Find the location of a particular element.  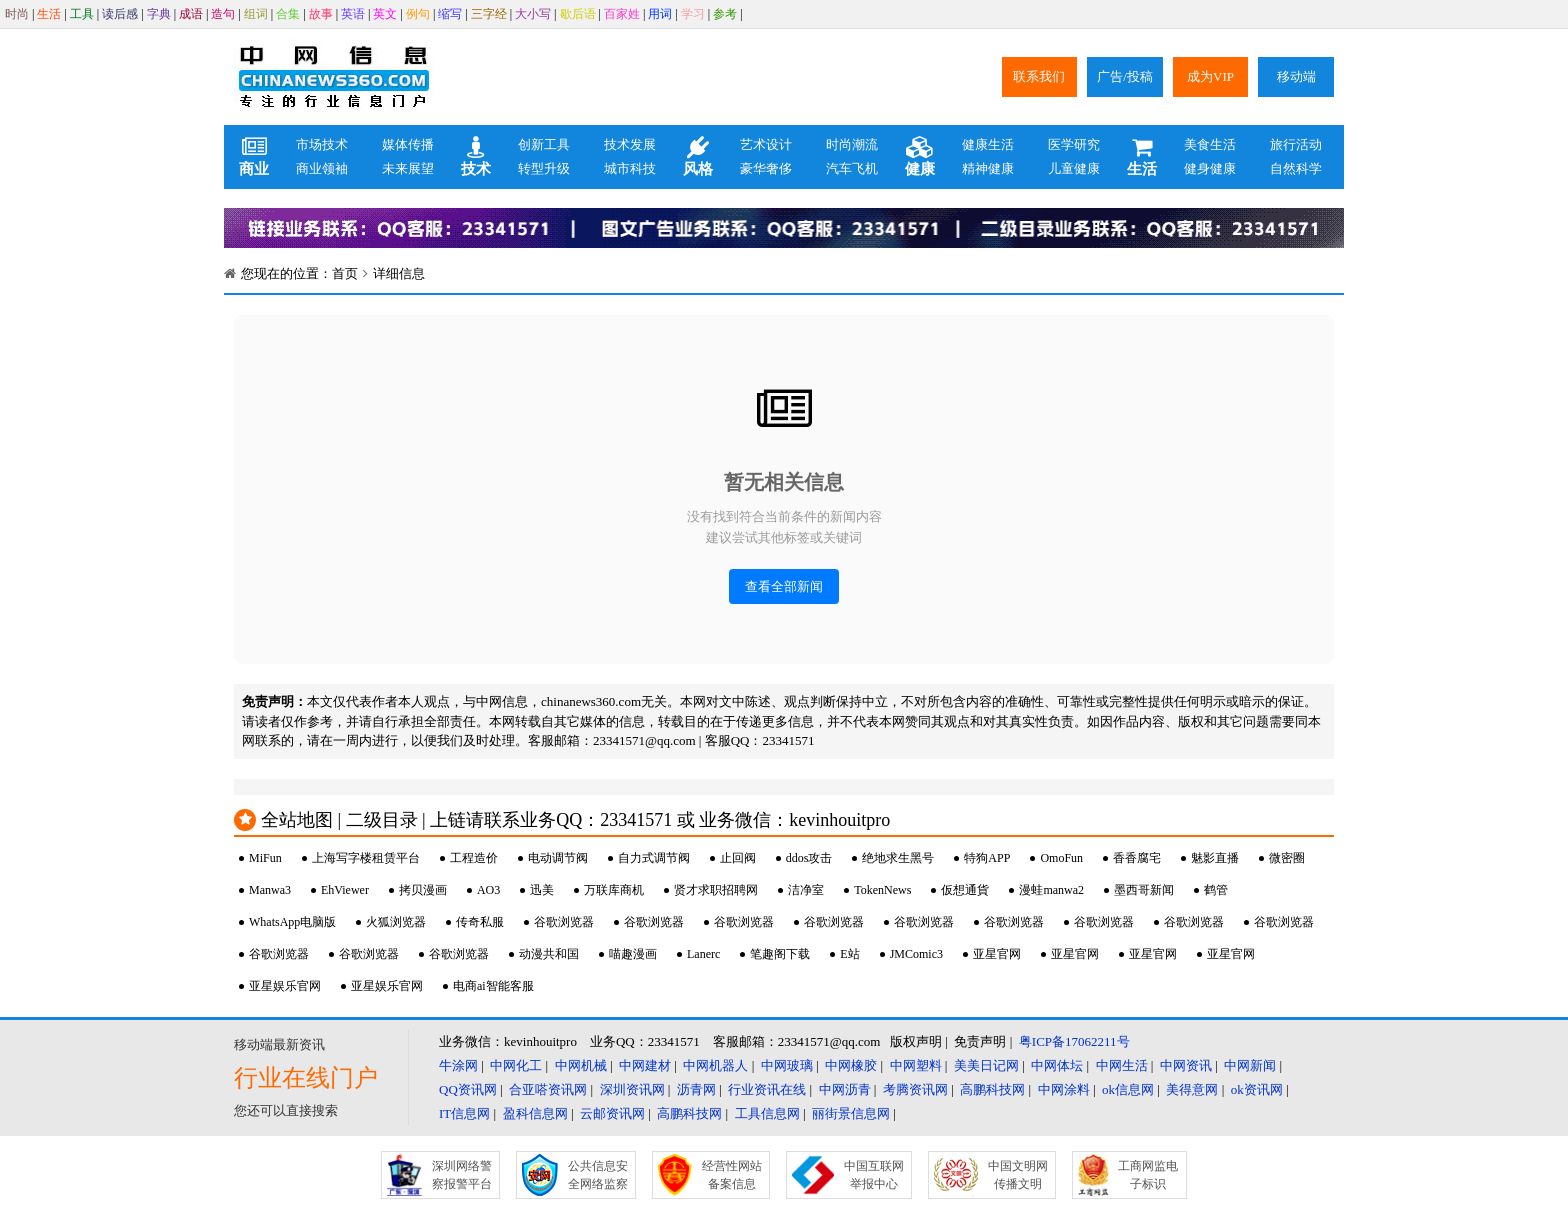

绝地求生黑号 is located at coordinates (898, 858).